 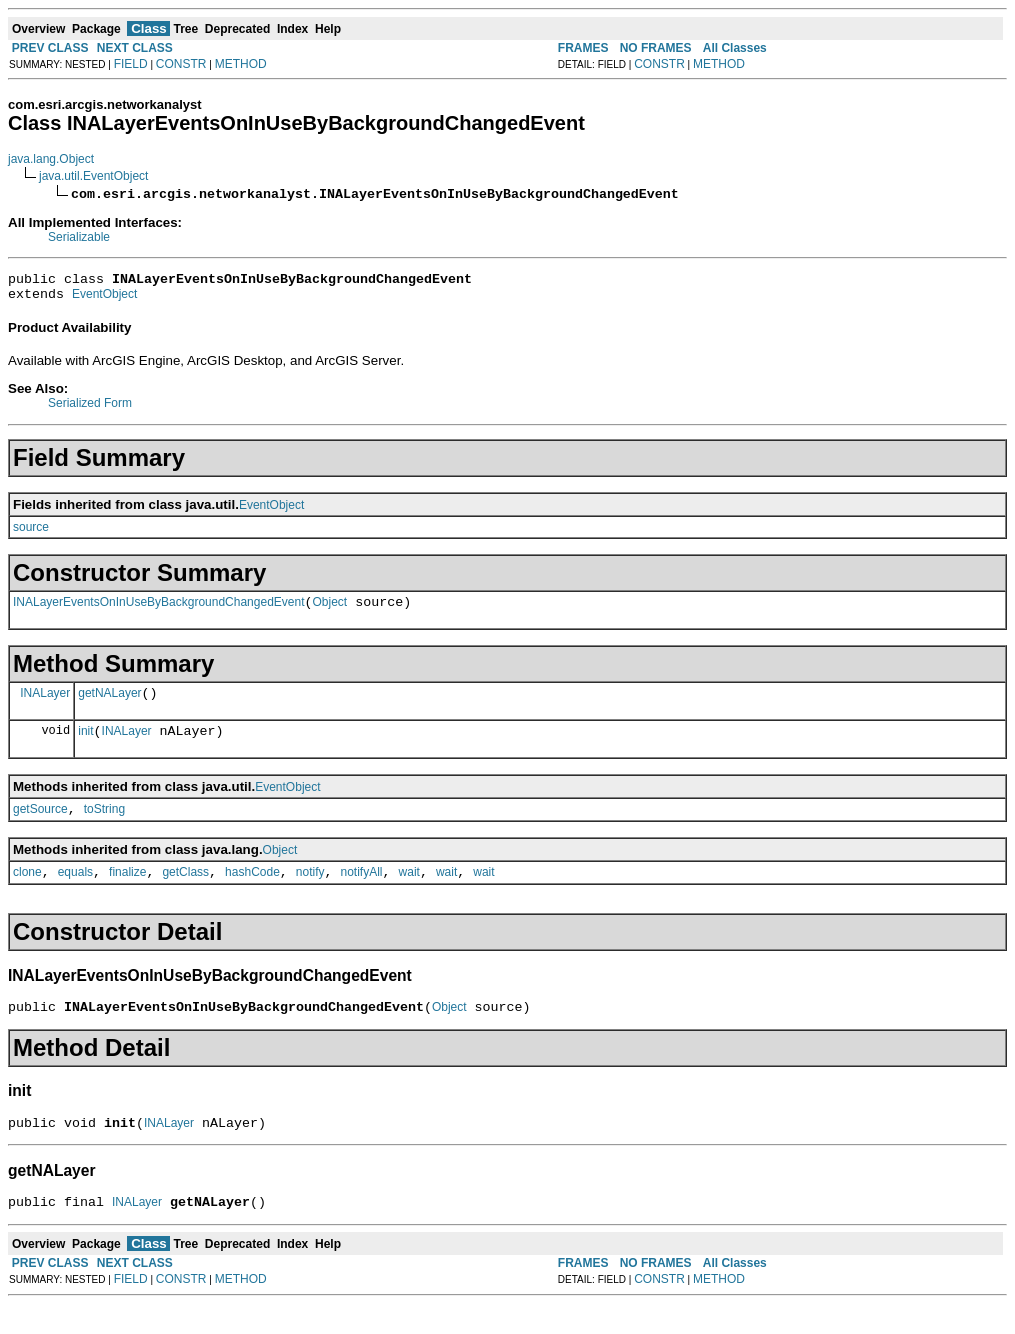 I want to click on METHOD, so click(x=241, y=64).